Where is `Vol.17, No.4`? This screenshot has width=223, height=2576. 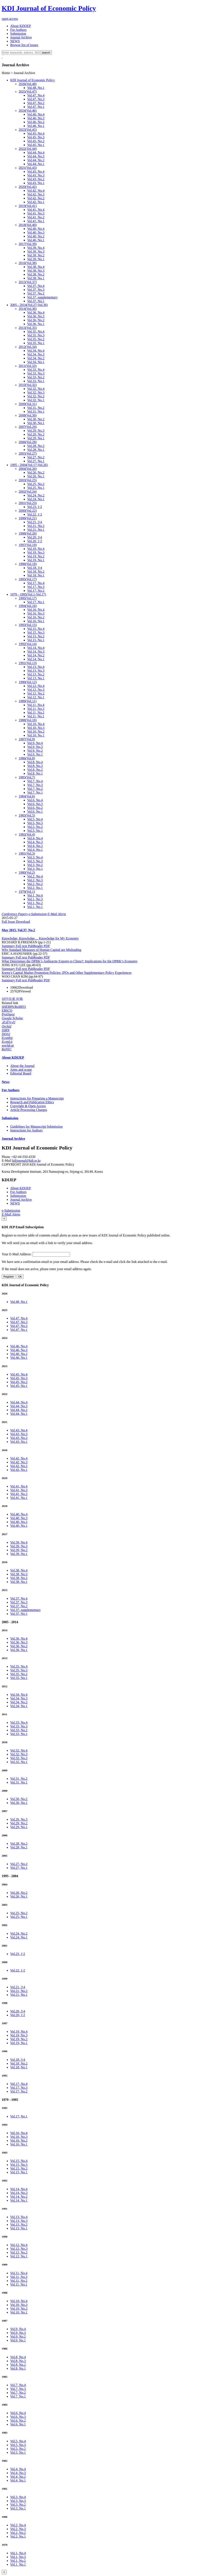 Vol.17, No.4 is located at coordinates (36, 583).